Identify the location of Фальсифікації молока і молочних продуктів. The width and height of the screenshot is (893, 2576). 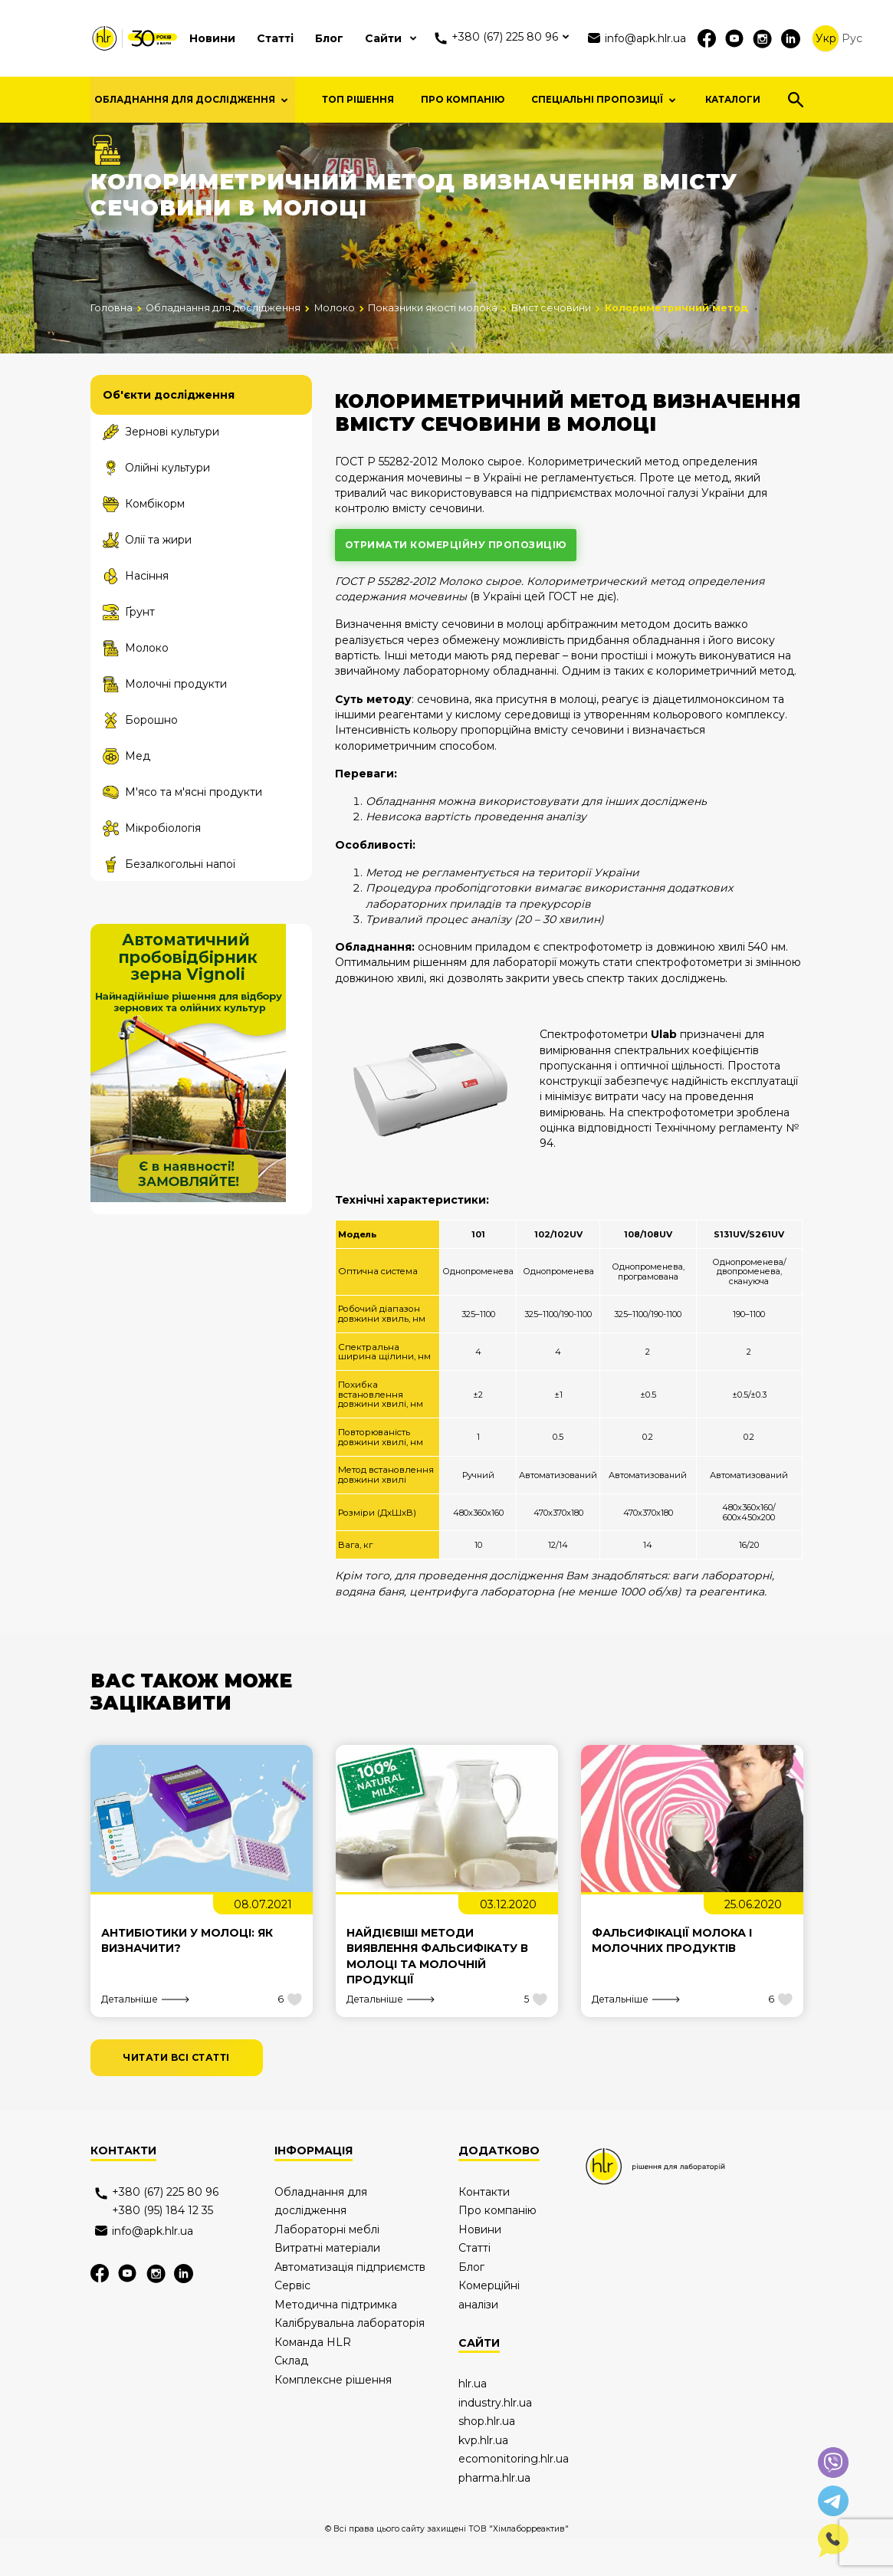
(672, 1978).